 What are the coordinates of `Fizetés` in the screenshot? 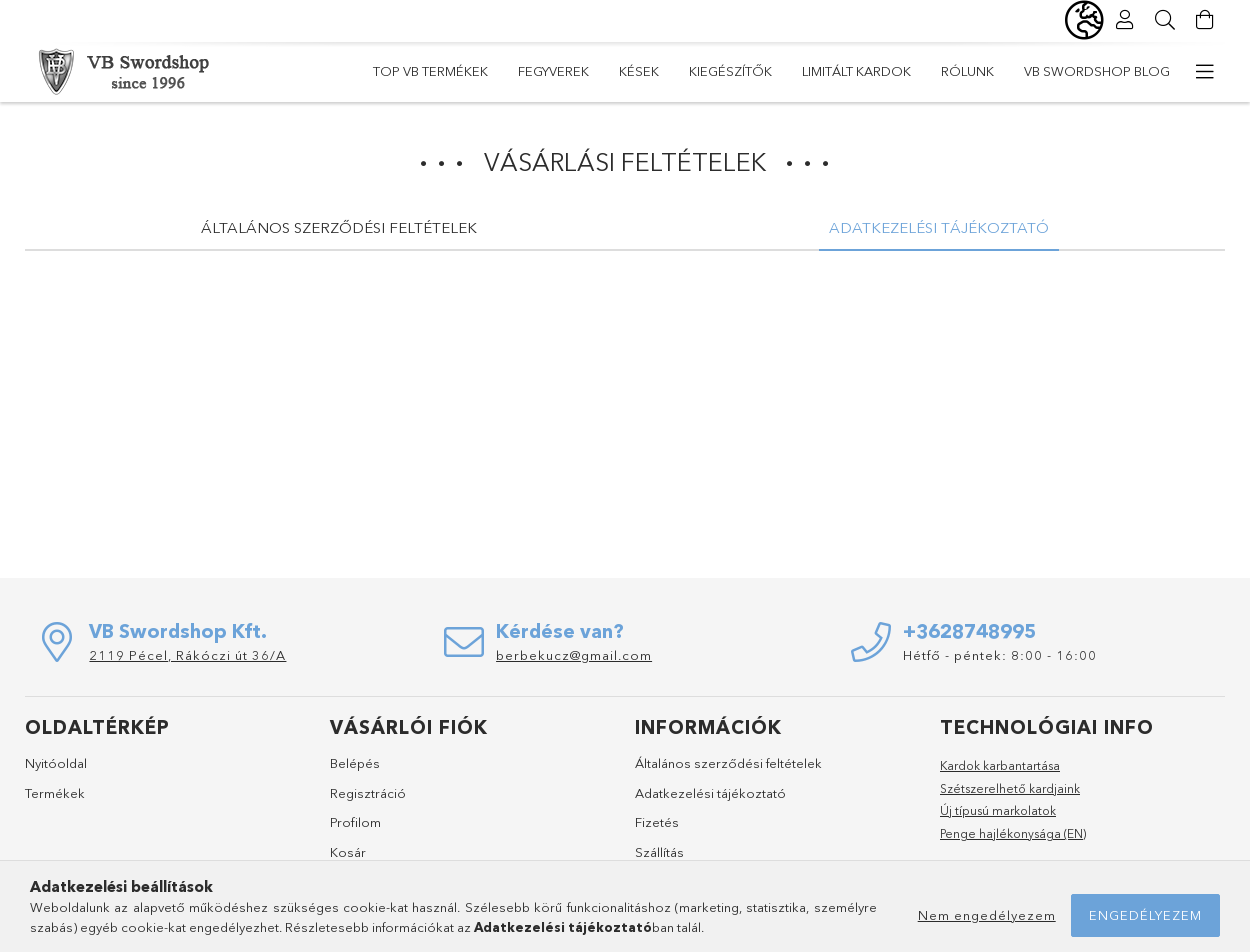 It's located at (657, 822).